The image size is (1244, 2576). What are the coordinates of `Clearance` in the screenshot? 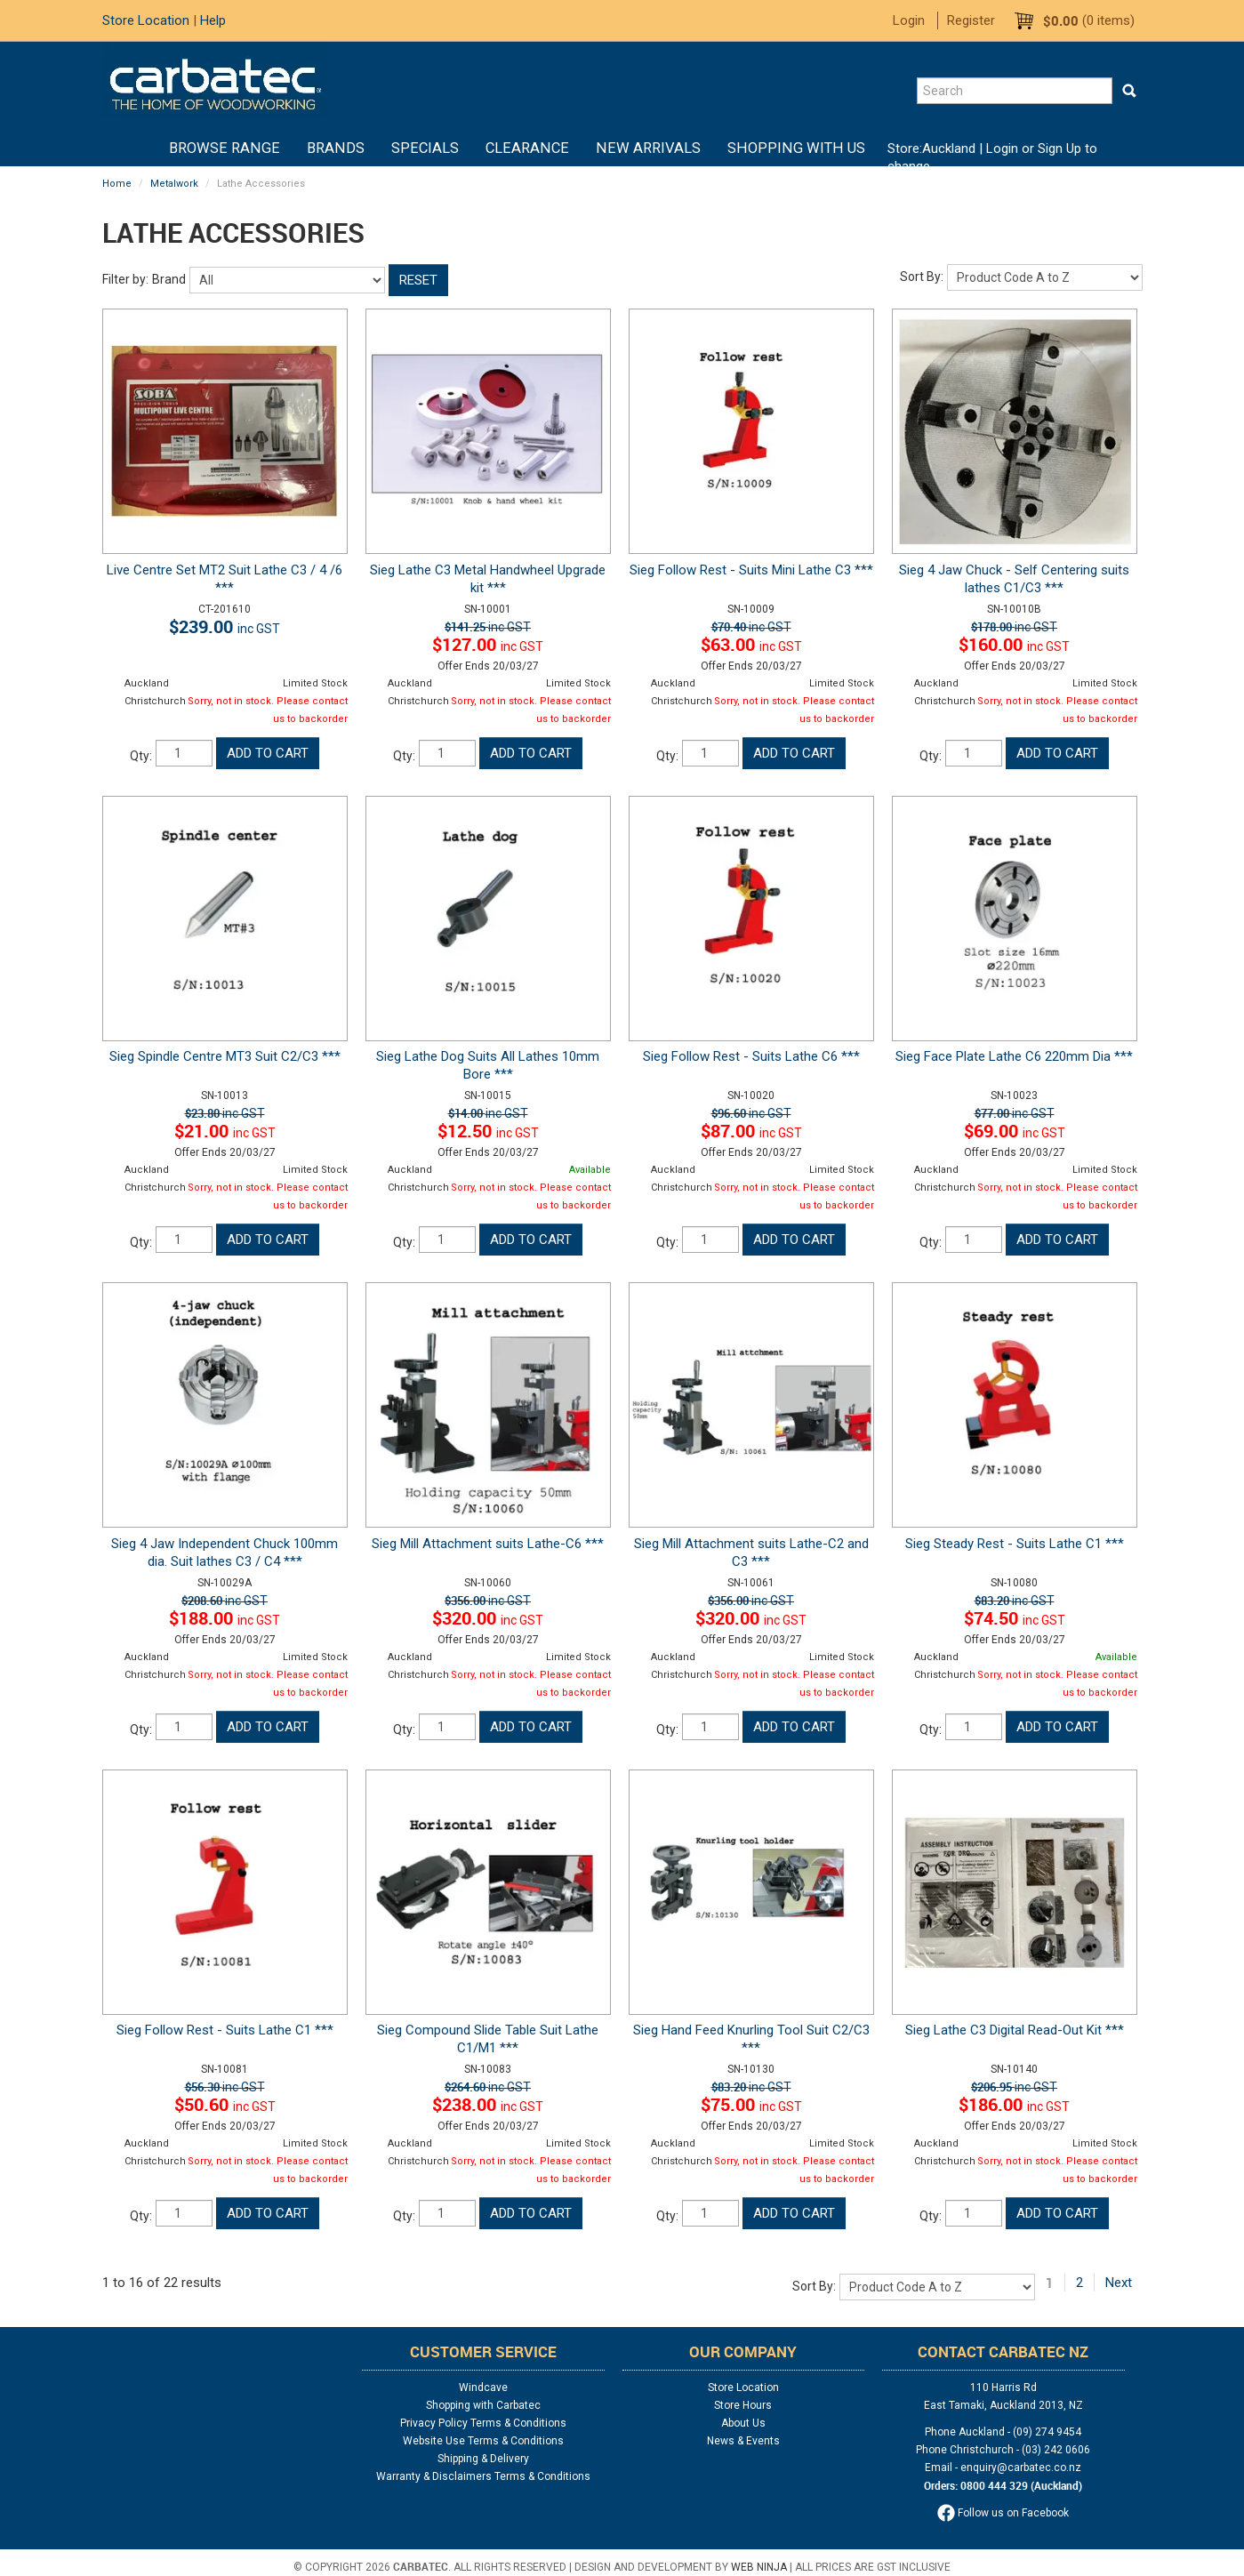 It's located at (527, 148).